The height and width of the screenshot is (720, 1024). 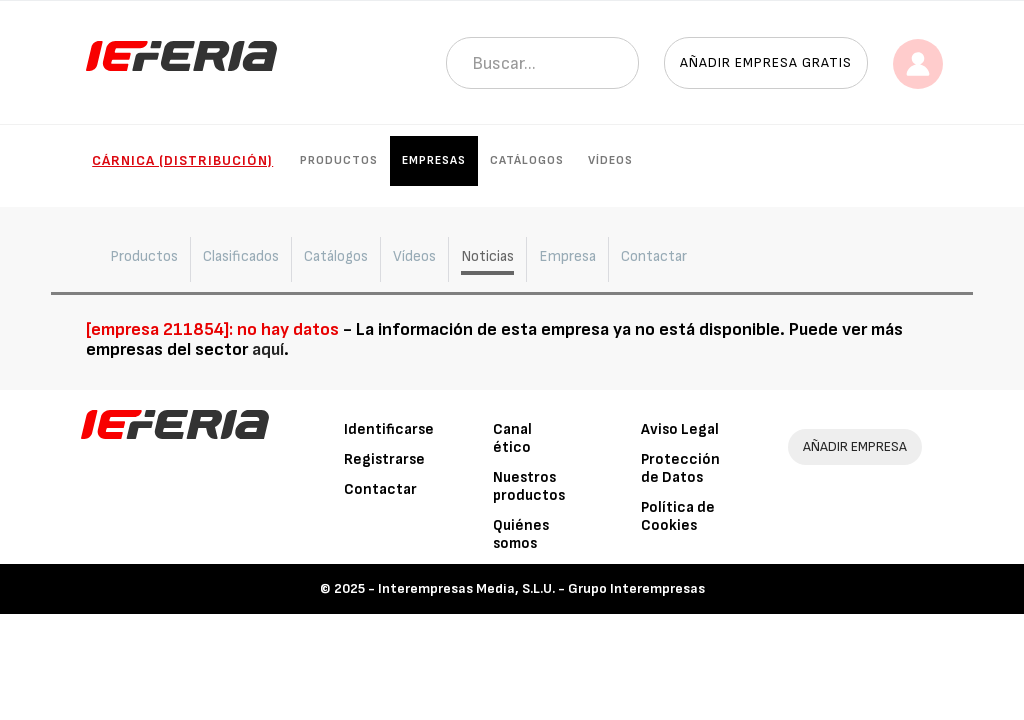 What do you see at coordinates (268, 349) in the screenshot?
I see `aquí` at bounding box center [268, 349].